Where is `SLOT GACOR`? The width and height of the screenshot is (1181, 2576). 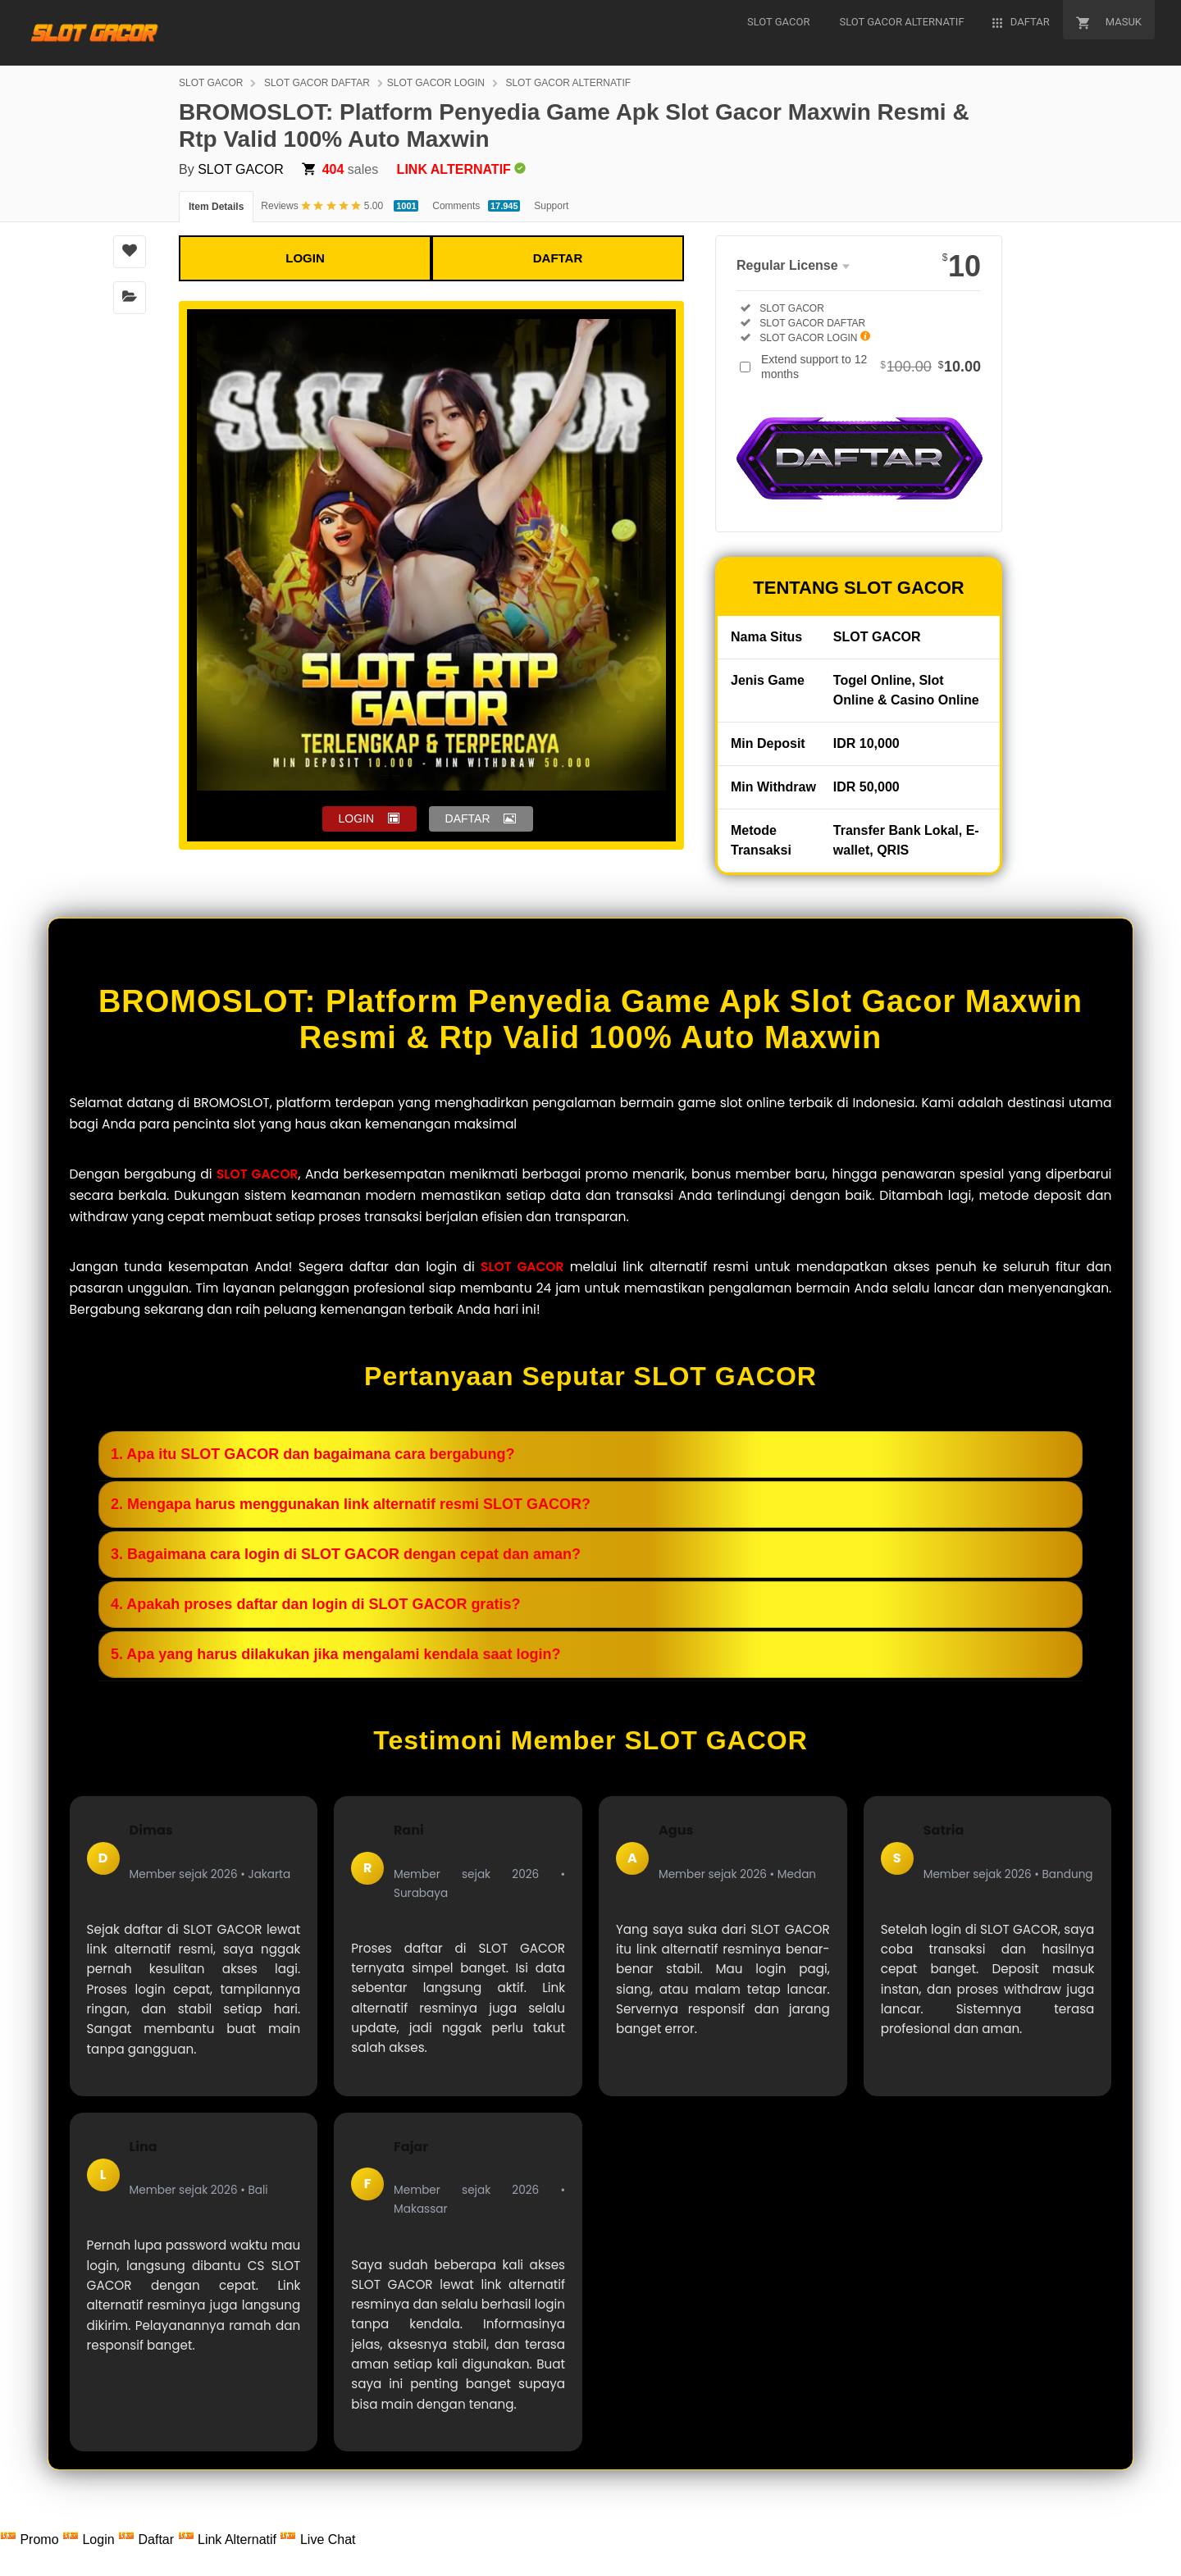 SLOT GACOR is located at coordinates (211, 83).